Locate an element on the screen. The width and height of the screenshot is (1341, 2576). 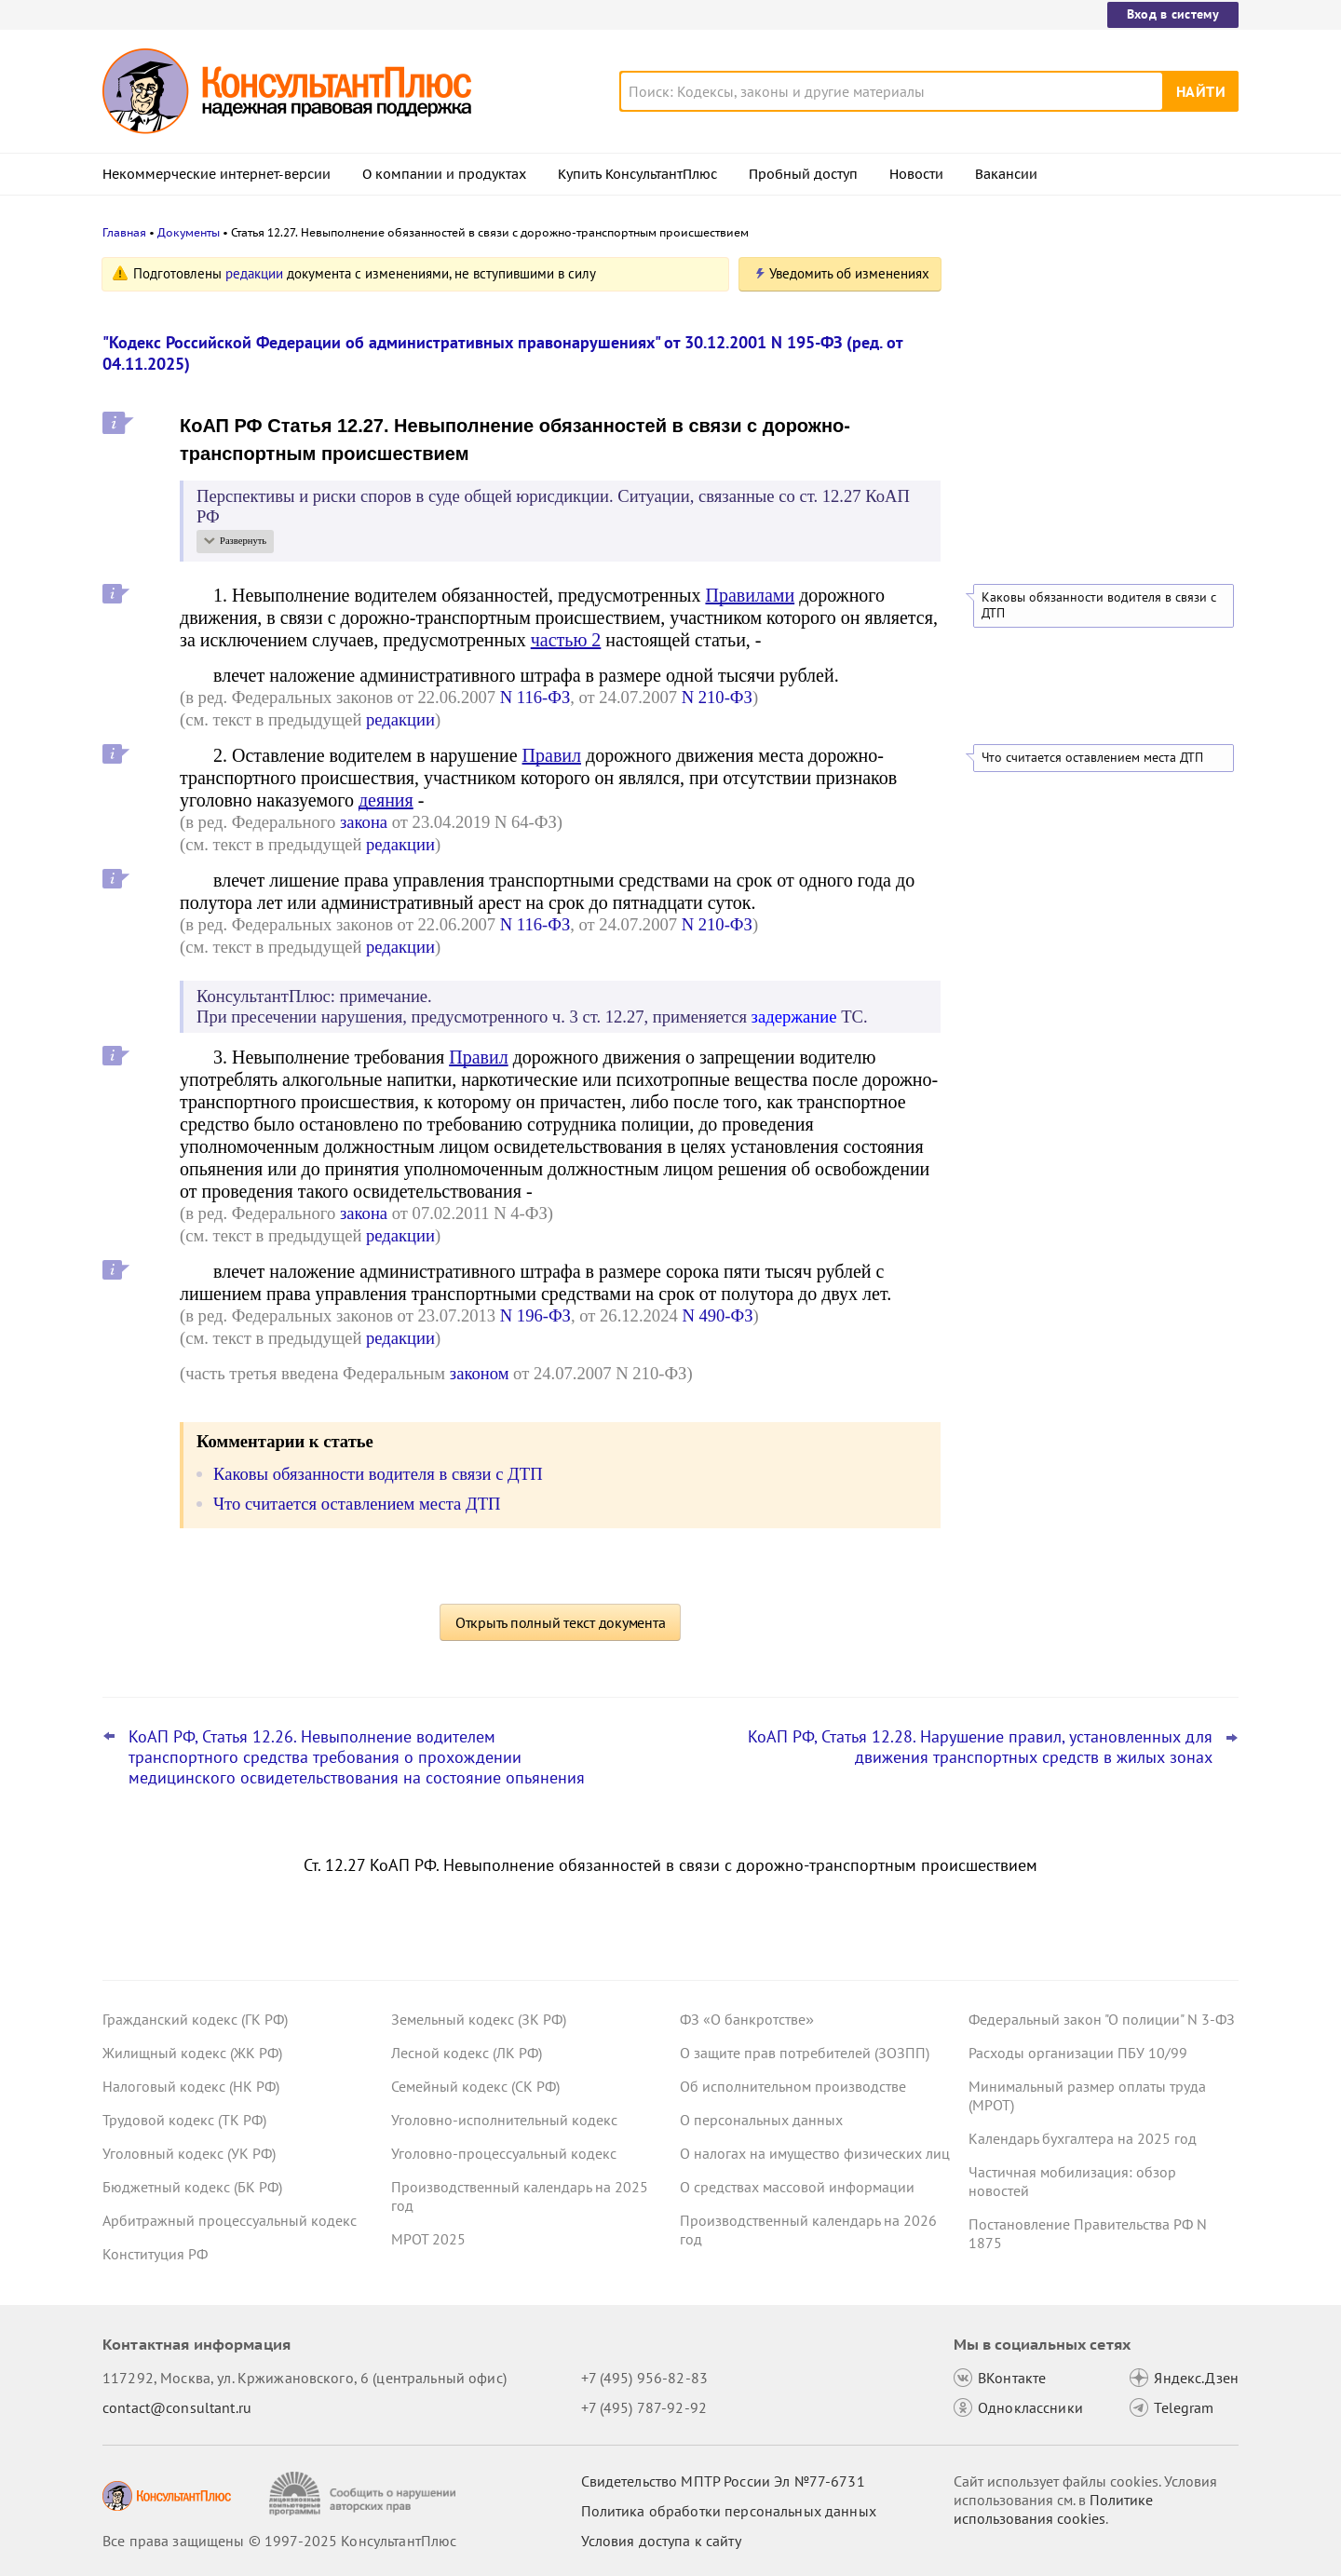
Суд: учетную политику учреждения обновляют, а не утверждают новую is located at coordinates (1089, 457).